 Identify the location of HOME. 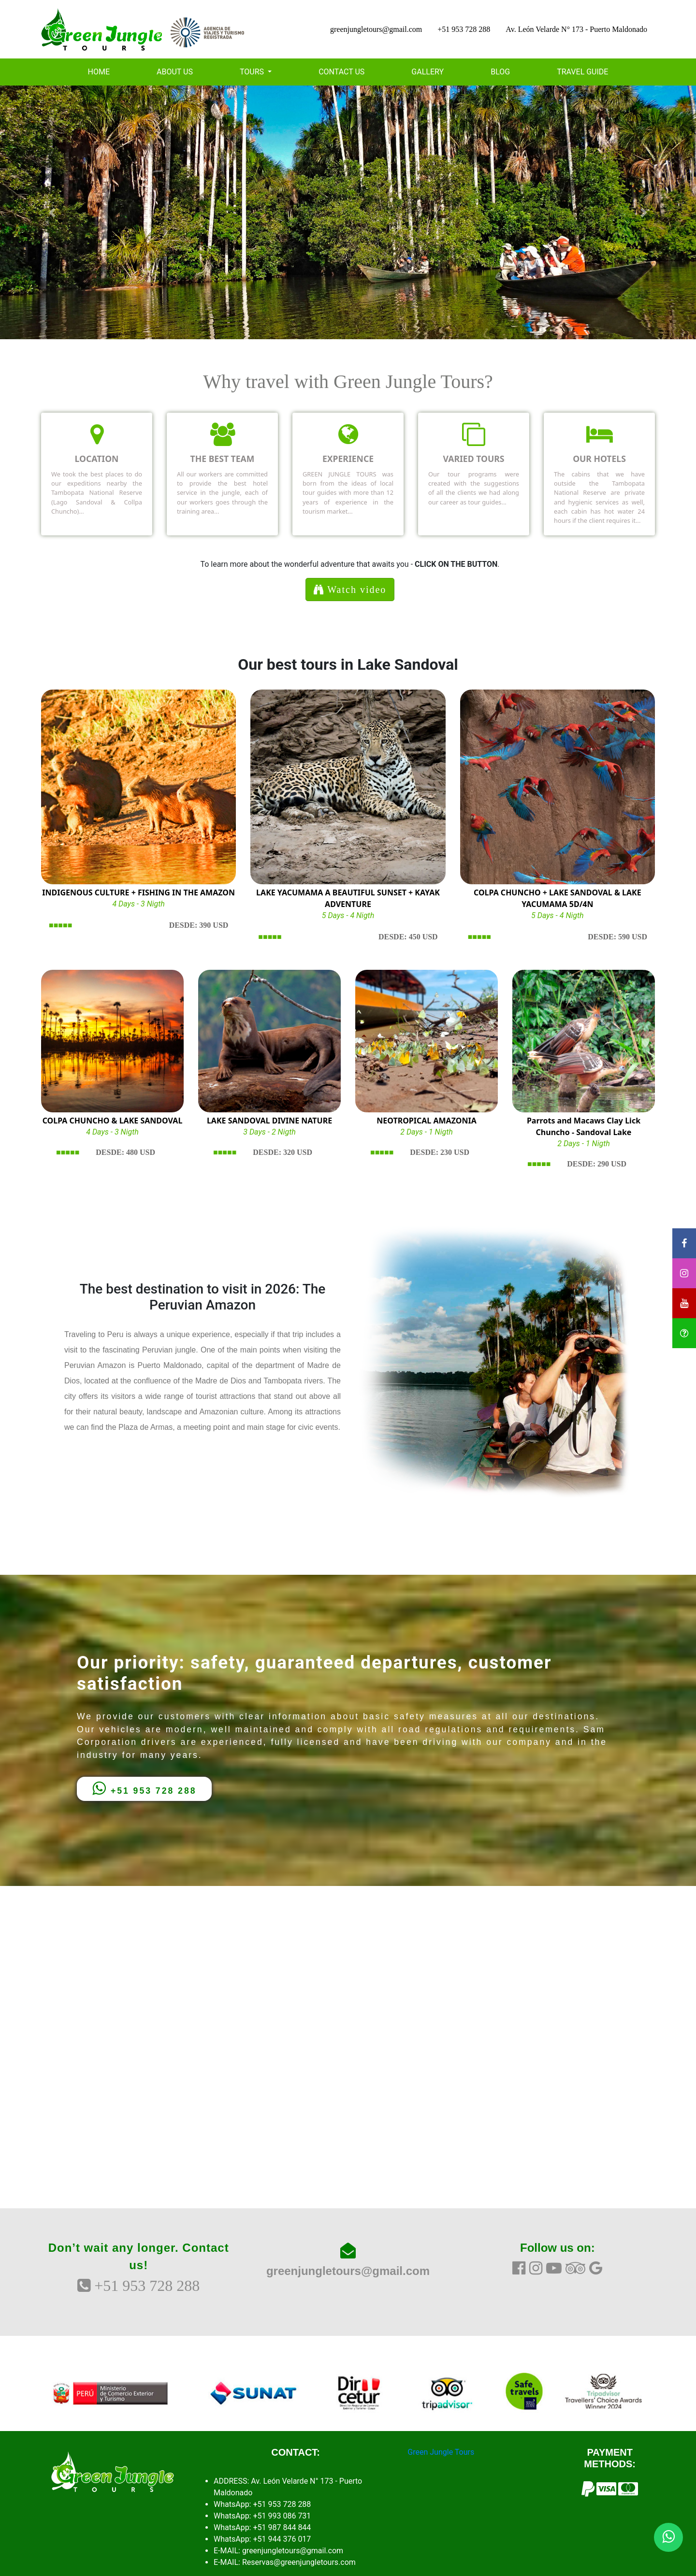
(99, 71).